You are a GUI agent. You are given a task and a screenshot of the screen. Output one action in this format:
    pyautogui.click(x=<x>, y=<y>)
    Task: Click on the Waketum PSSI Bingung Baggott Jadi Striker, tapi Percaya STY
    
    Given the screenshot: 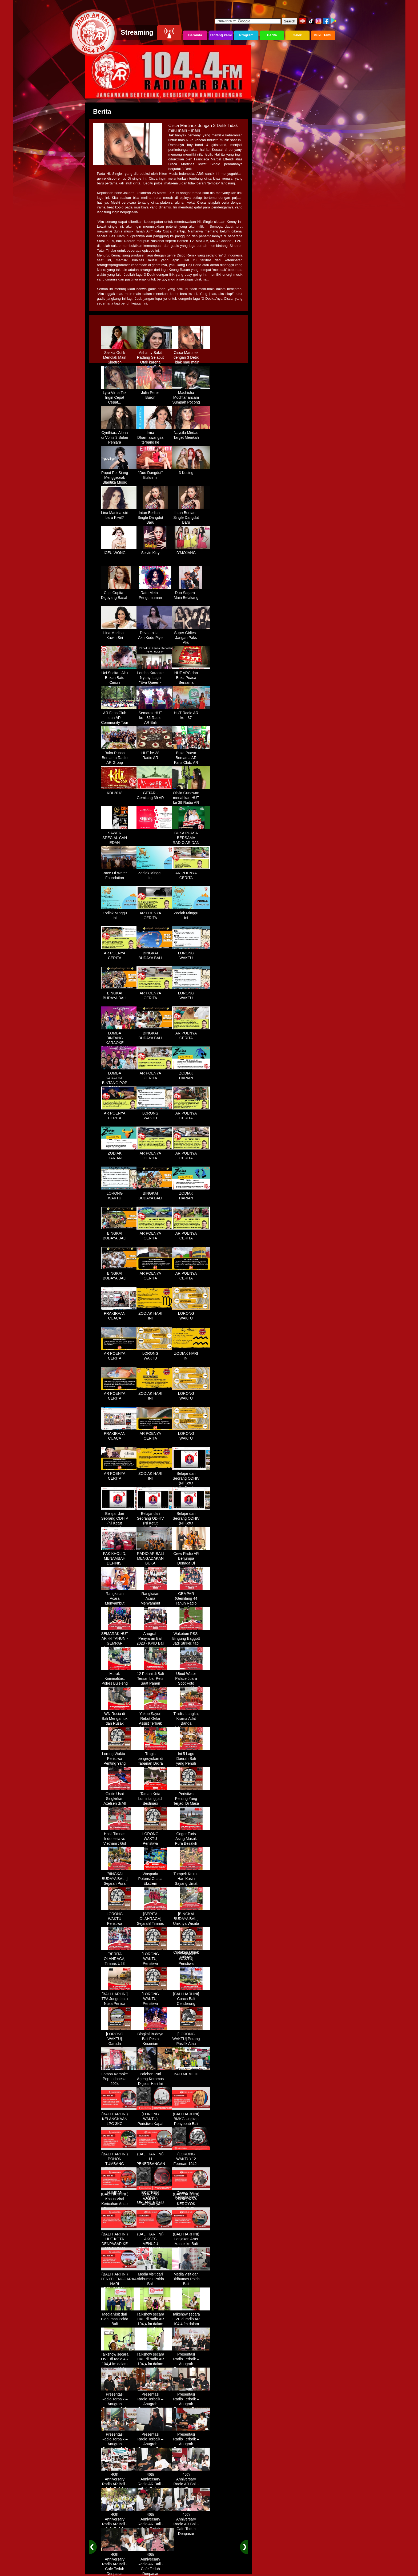 What is the action you would take?
    pyautogui.click(x=191, y=1639)
    